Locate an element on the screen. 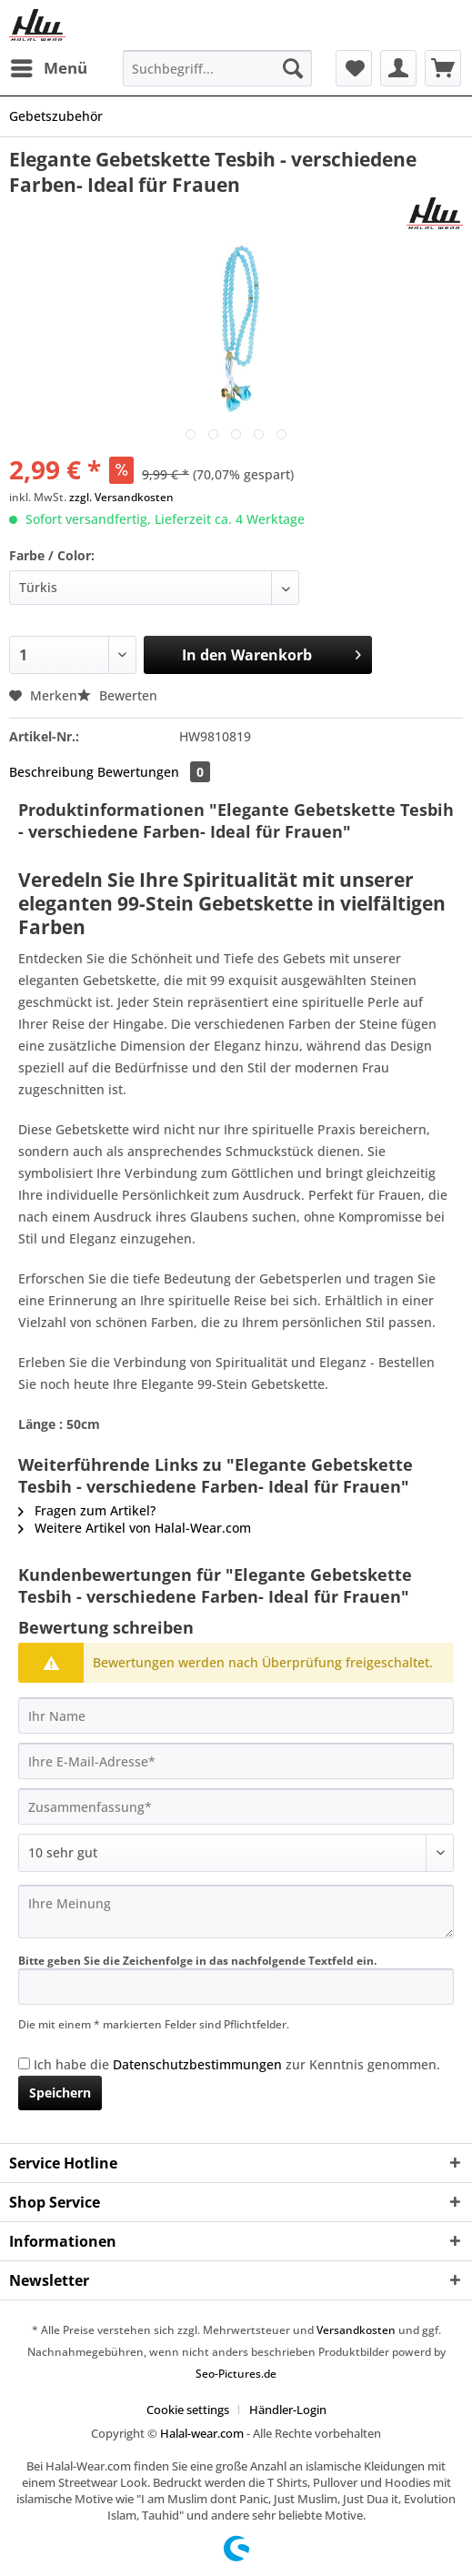 The width and height of the screenshot is (472, 2576). [Suchbegriff...] is located at coordinates (217, 68).